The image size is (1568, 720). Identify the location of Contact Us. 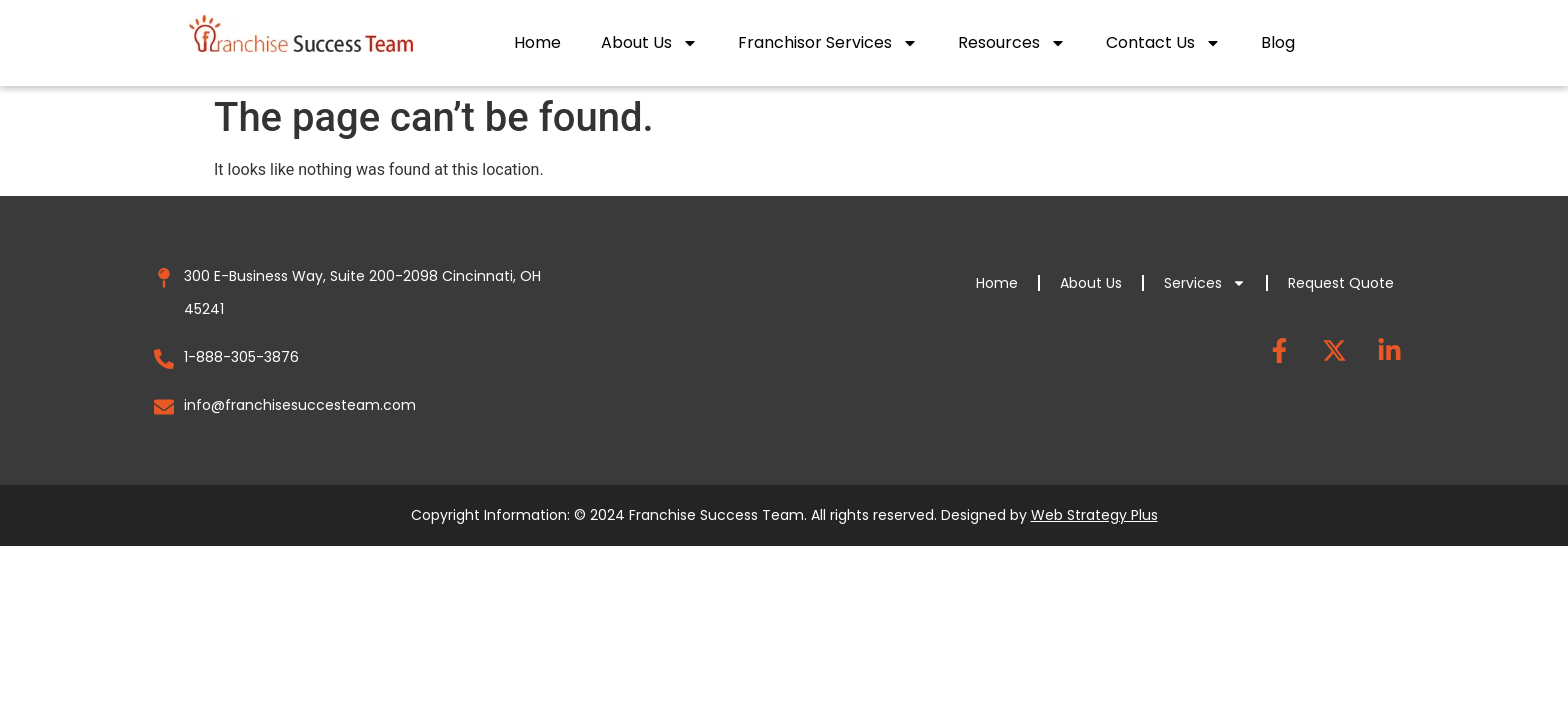
(1163, 43).